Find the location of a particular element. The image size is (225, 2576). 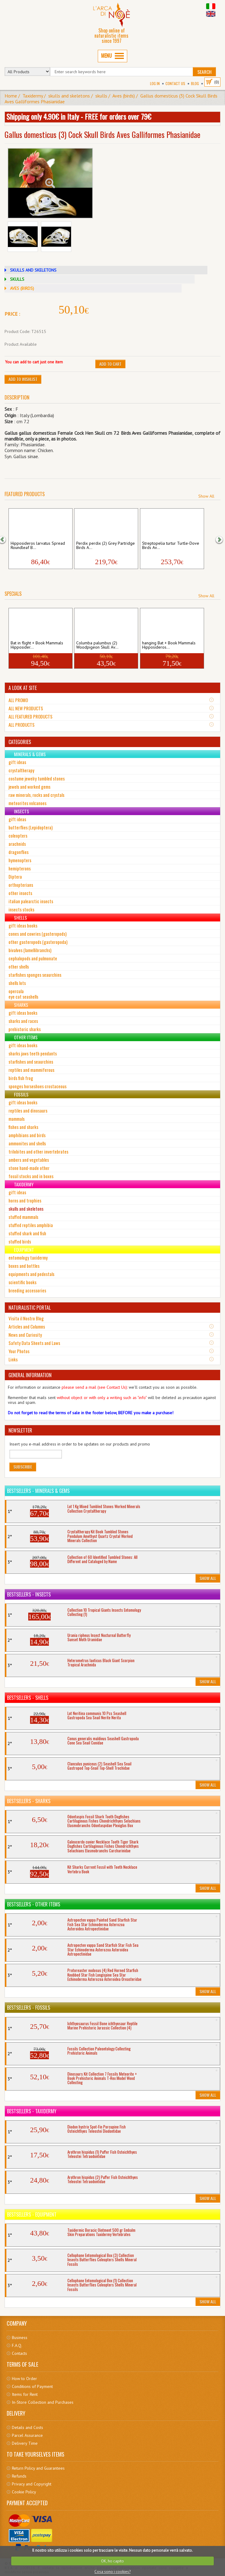

Columba palumbus (2) Woodpigeon Skull Av... is located at coordinates (97, 645).